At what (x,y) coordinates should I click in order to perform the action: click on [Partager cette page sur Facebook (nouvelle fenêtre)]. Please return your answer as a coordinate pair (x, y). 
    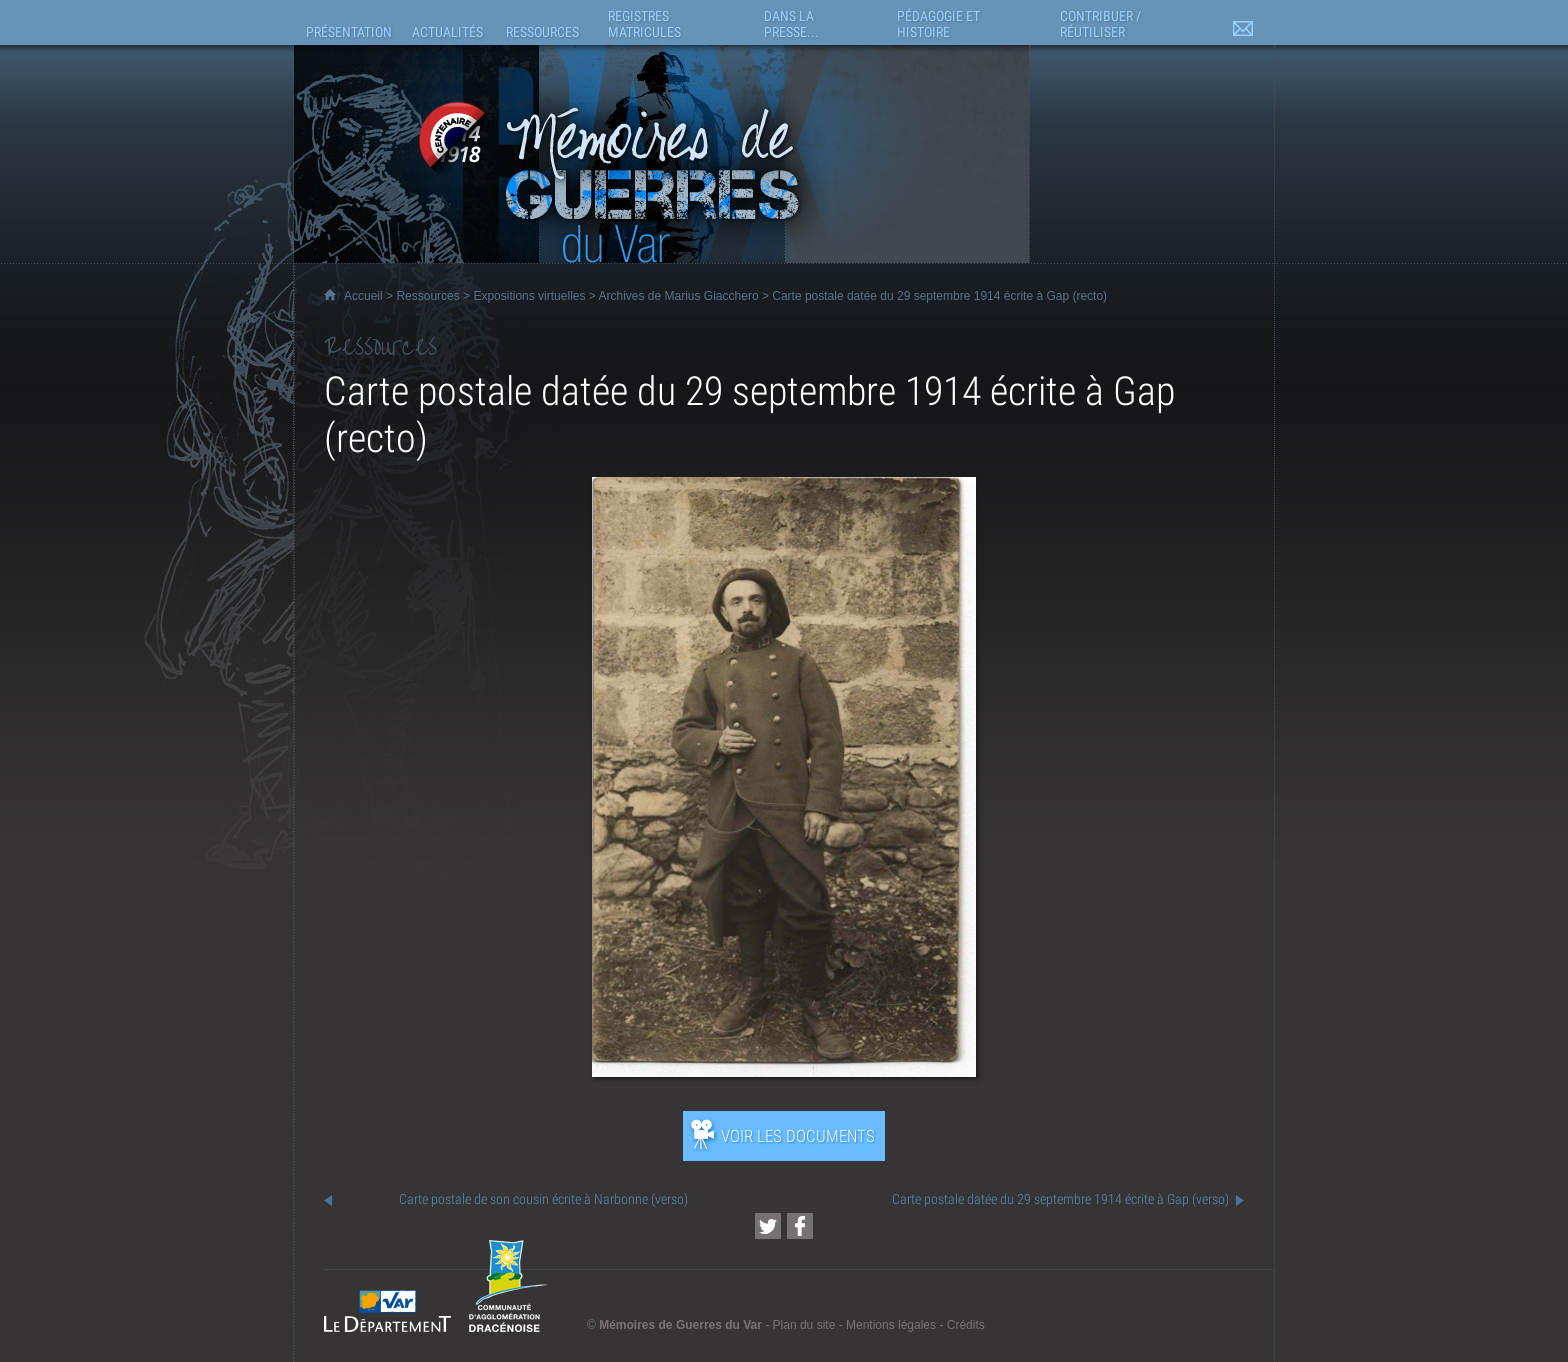
    Looking at the image, I should click on (800, 1226).